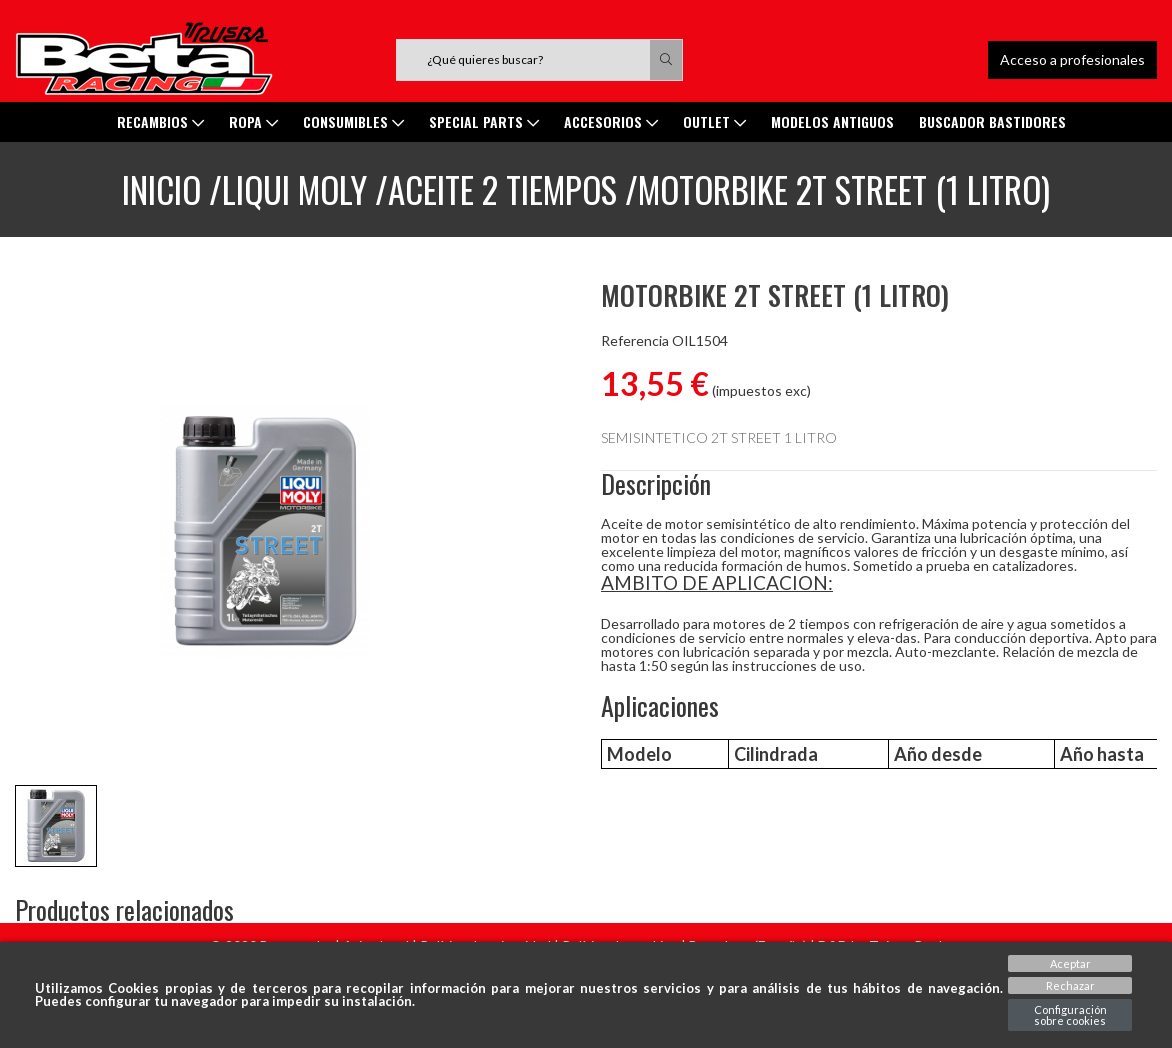 This screenshot has height=1048, width=1172. Describe the element at coordinates (484, 121) in the screenshot. I see `SPECIAL PARTS` at that location.